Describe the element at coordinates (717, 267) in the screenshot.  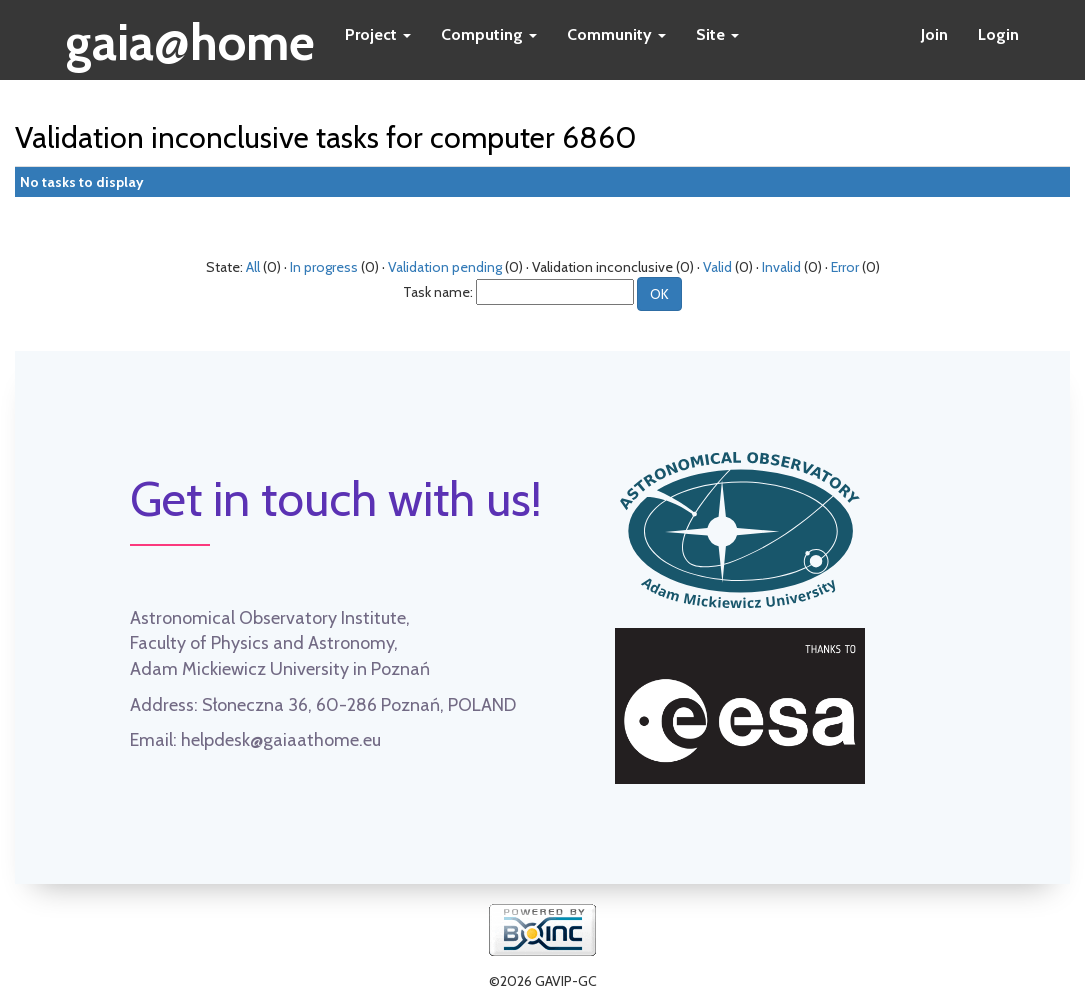
I see `Valid` at that location.